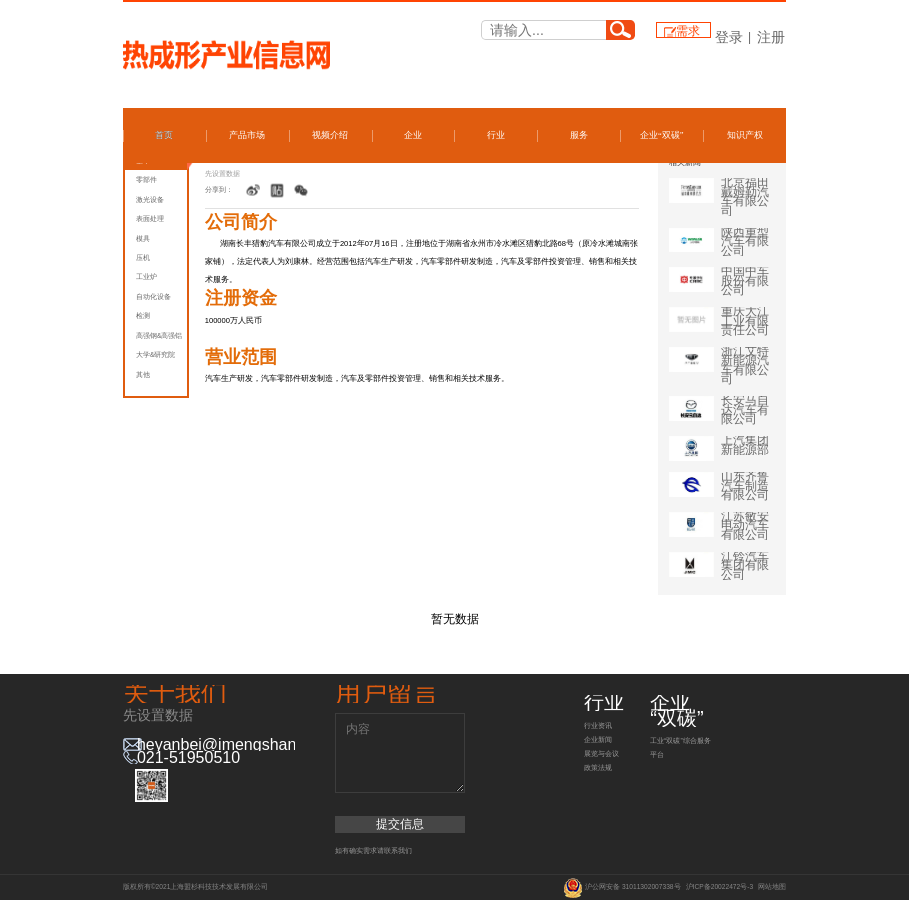  I want to click on 表面处理, so click(150, 218).